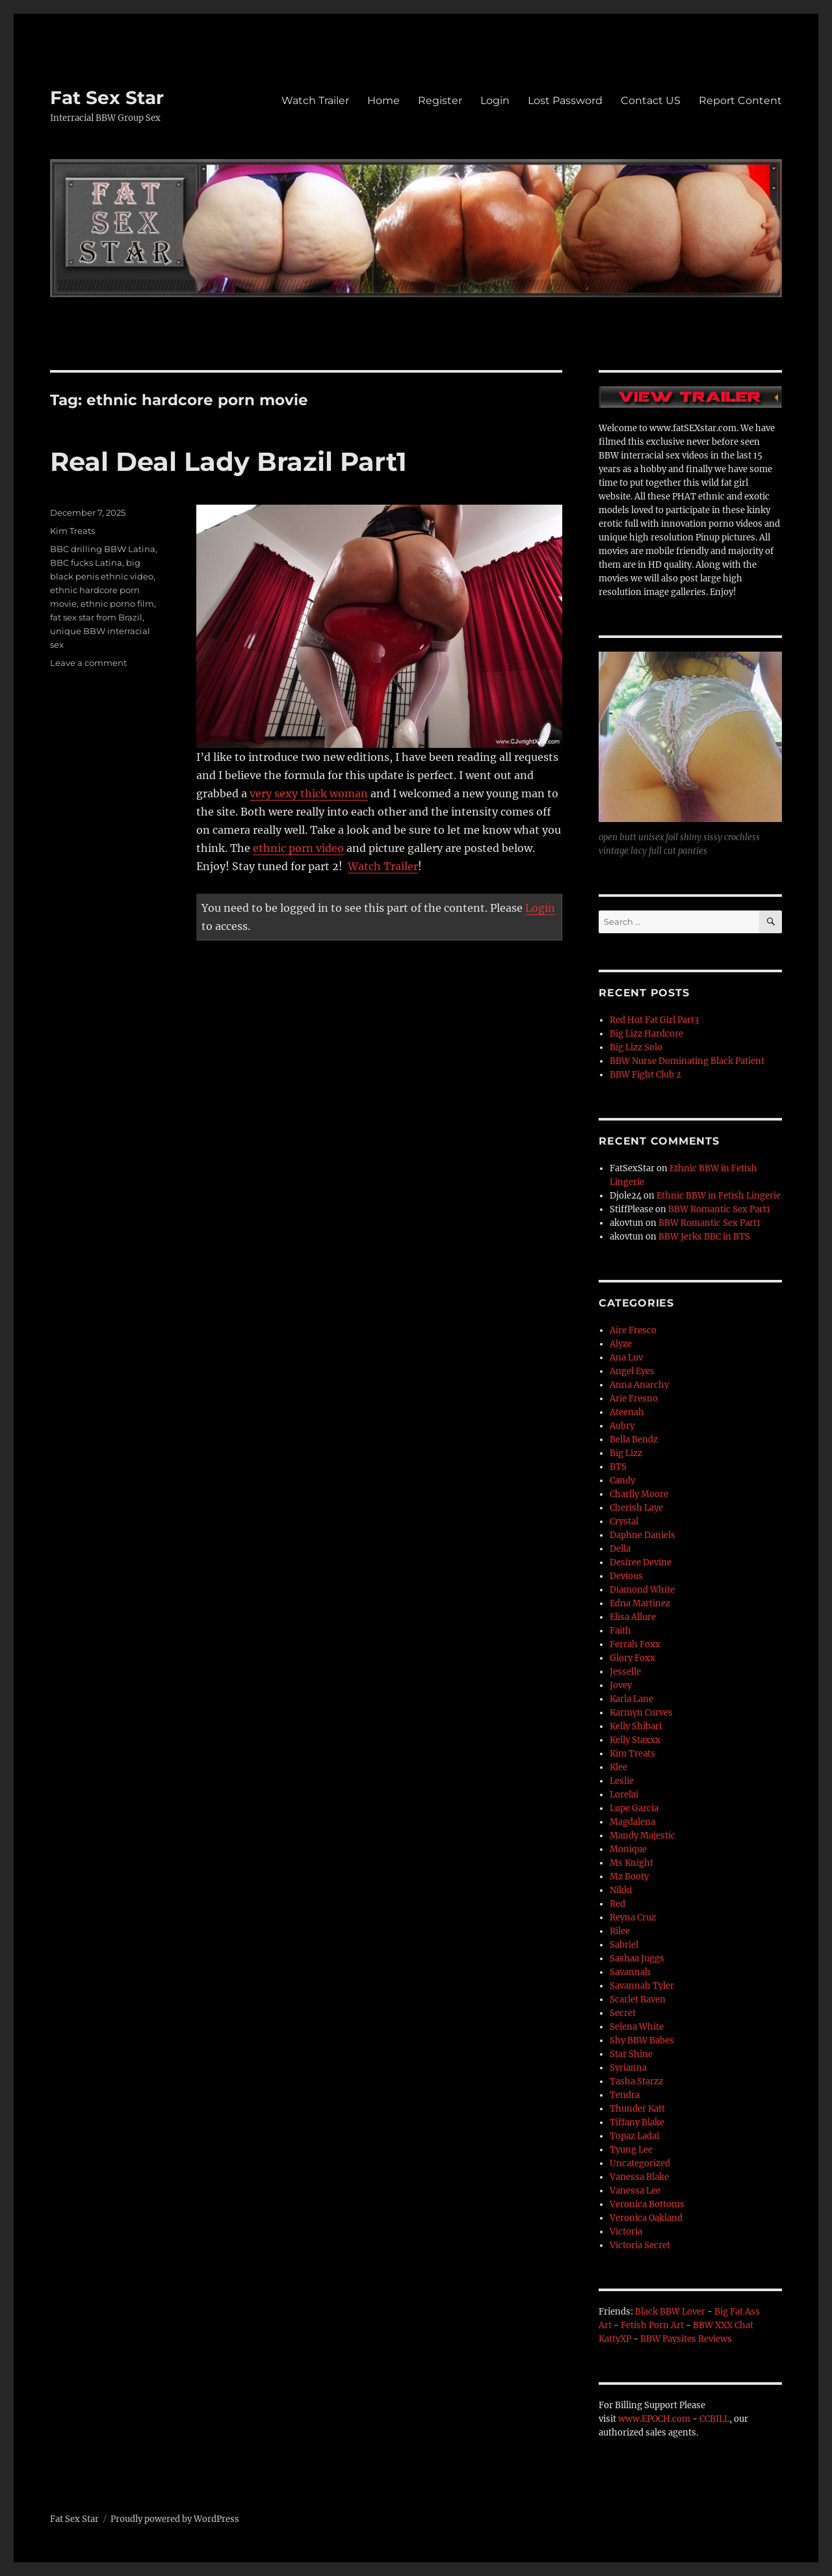  What do you see at coordinates (628, 1849) in the screenshot?
I see `Monique` at bounding box center [628, 1849].